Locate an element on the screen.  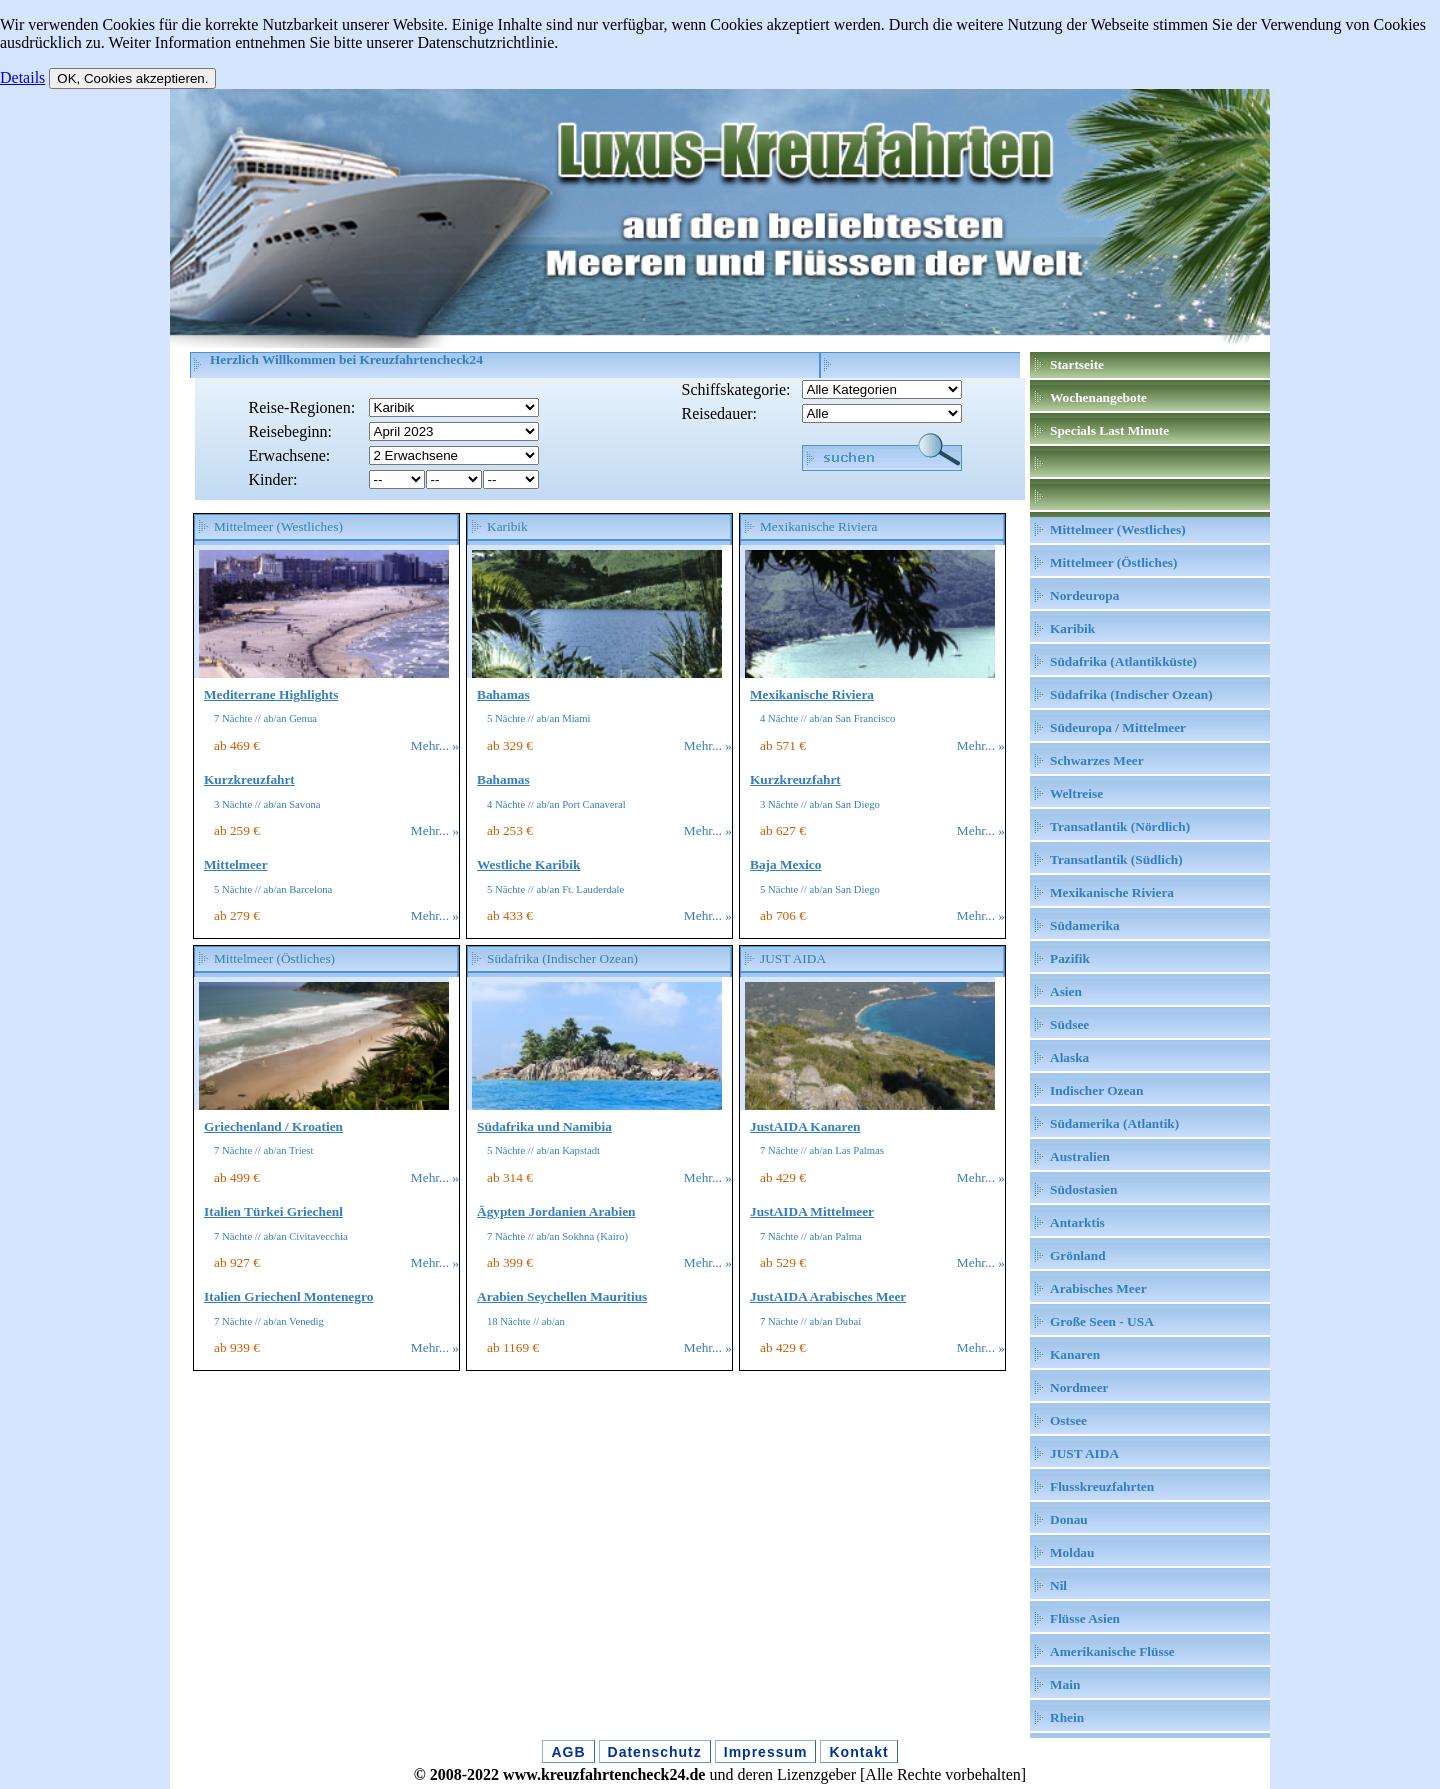
Mittelmeer (Östliches) is located at coordinates (1113, 562).